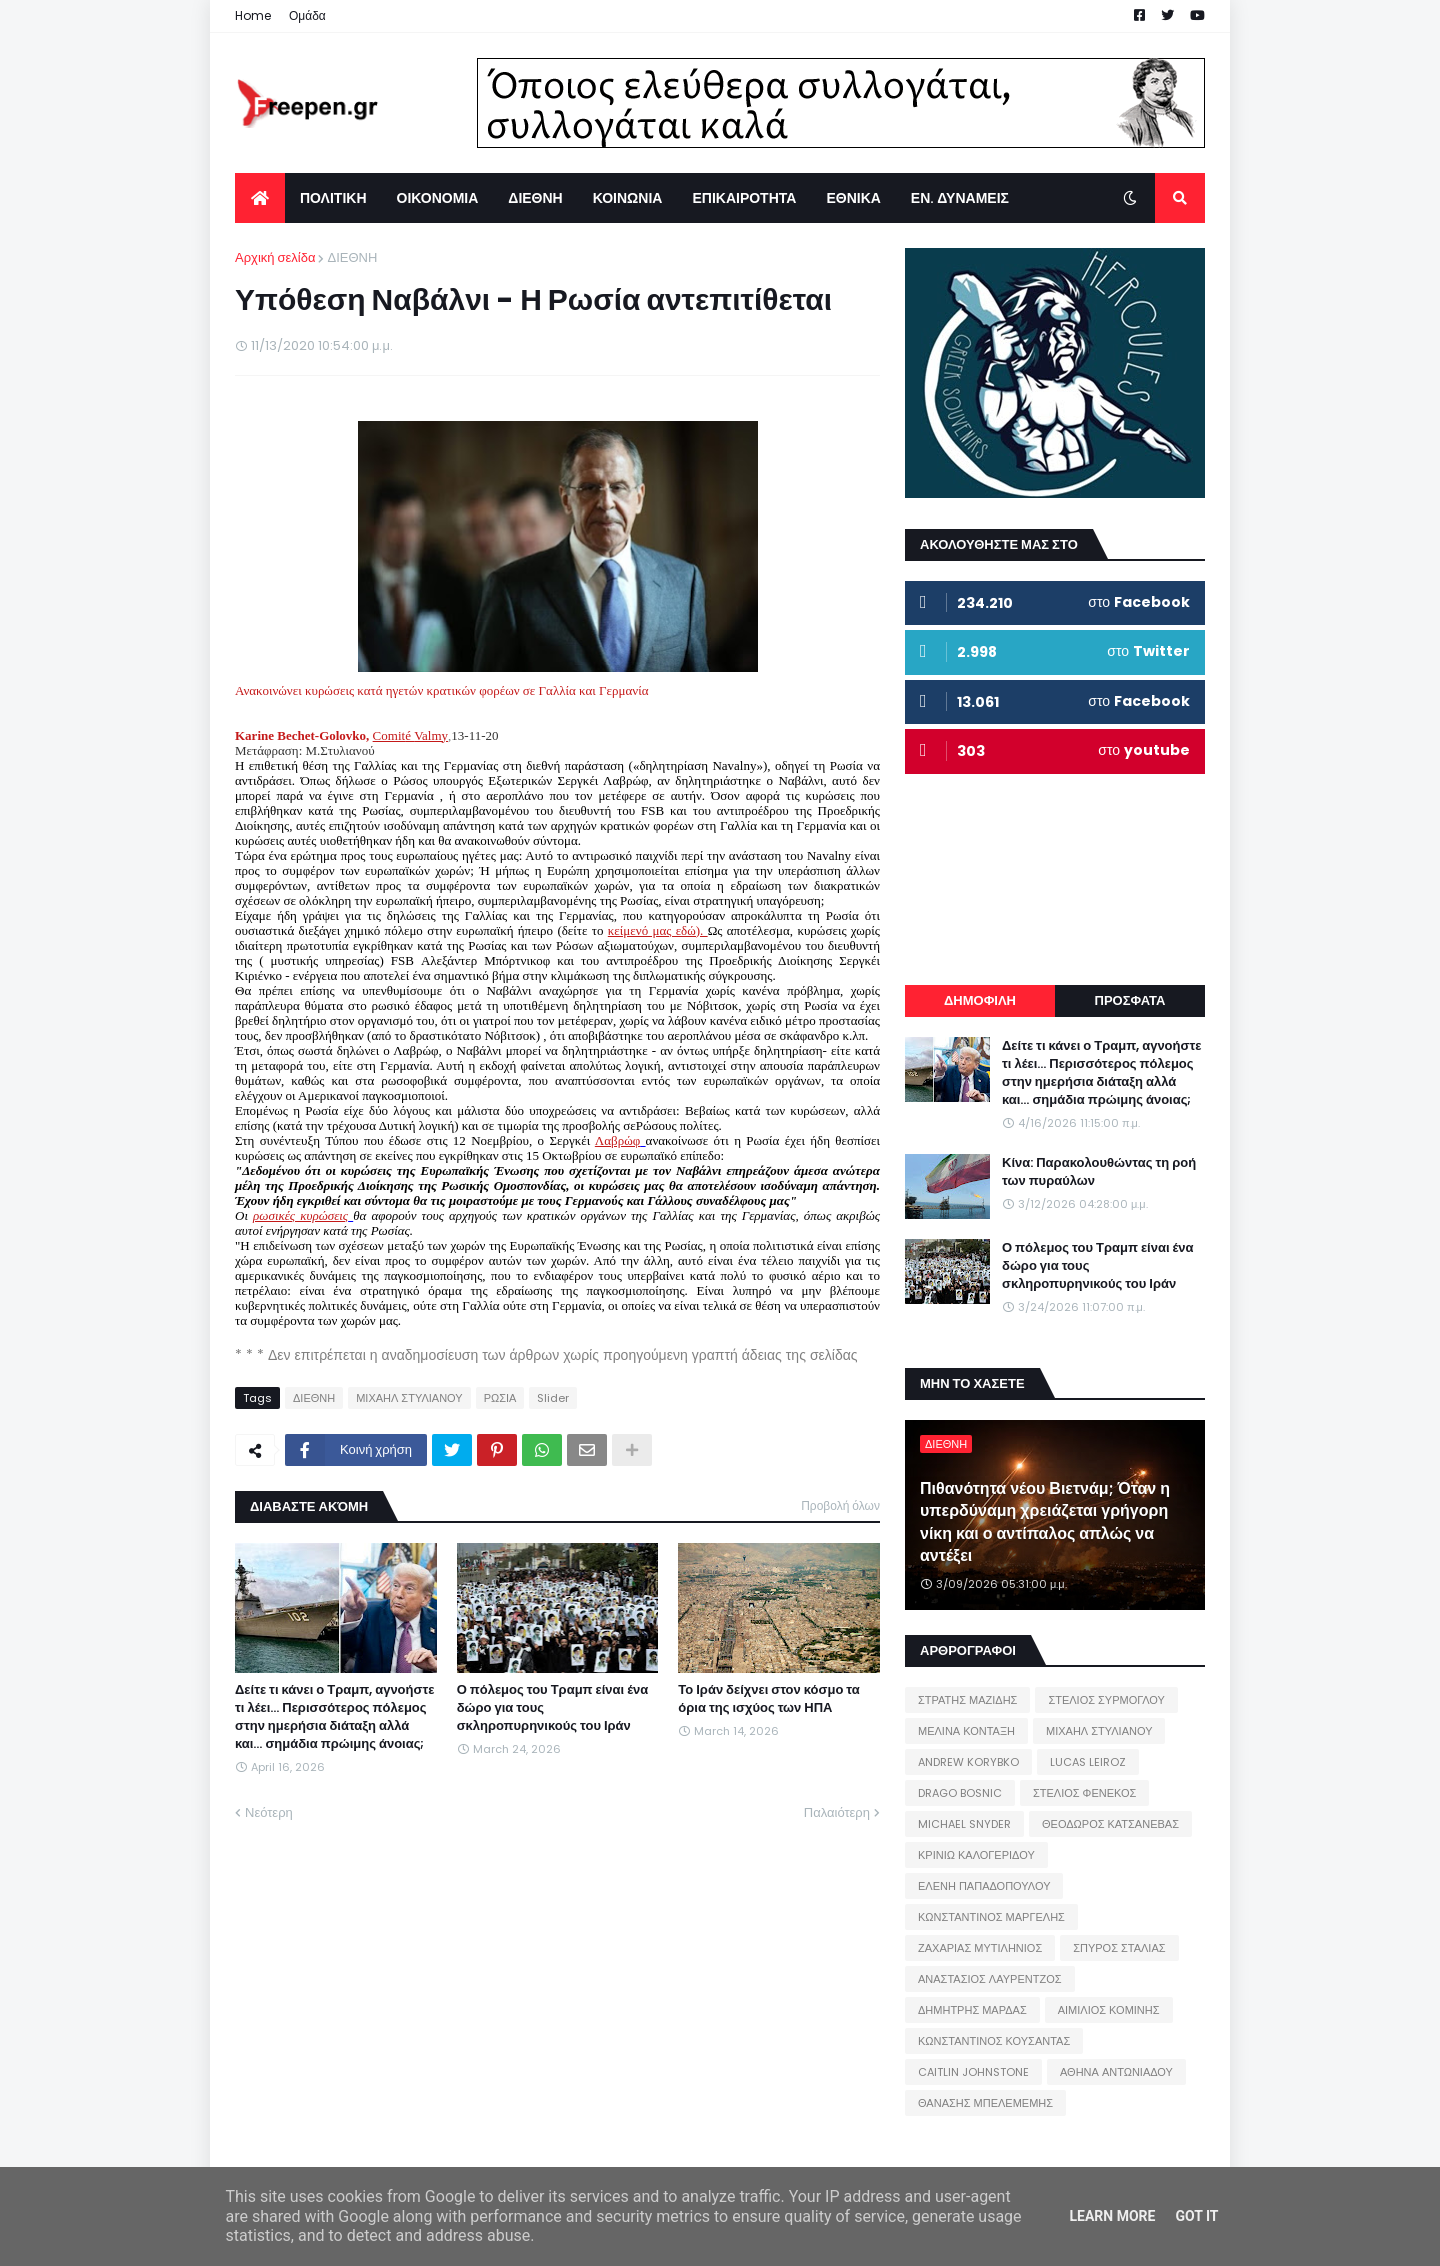  I want to click on ΚΟΙΝΩΝΙΑ [menuitem], so click(628, 198).